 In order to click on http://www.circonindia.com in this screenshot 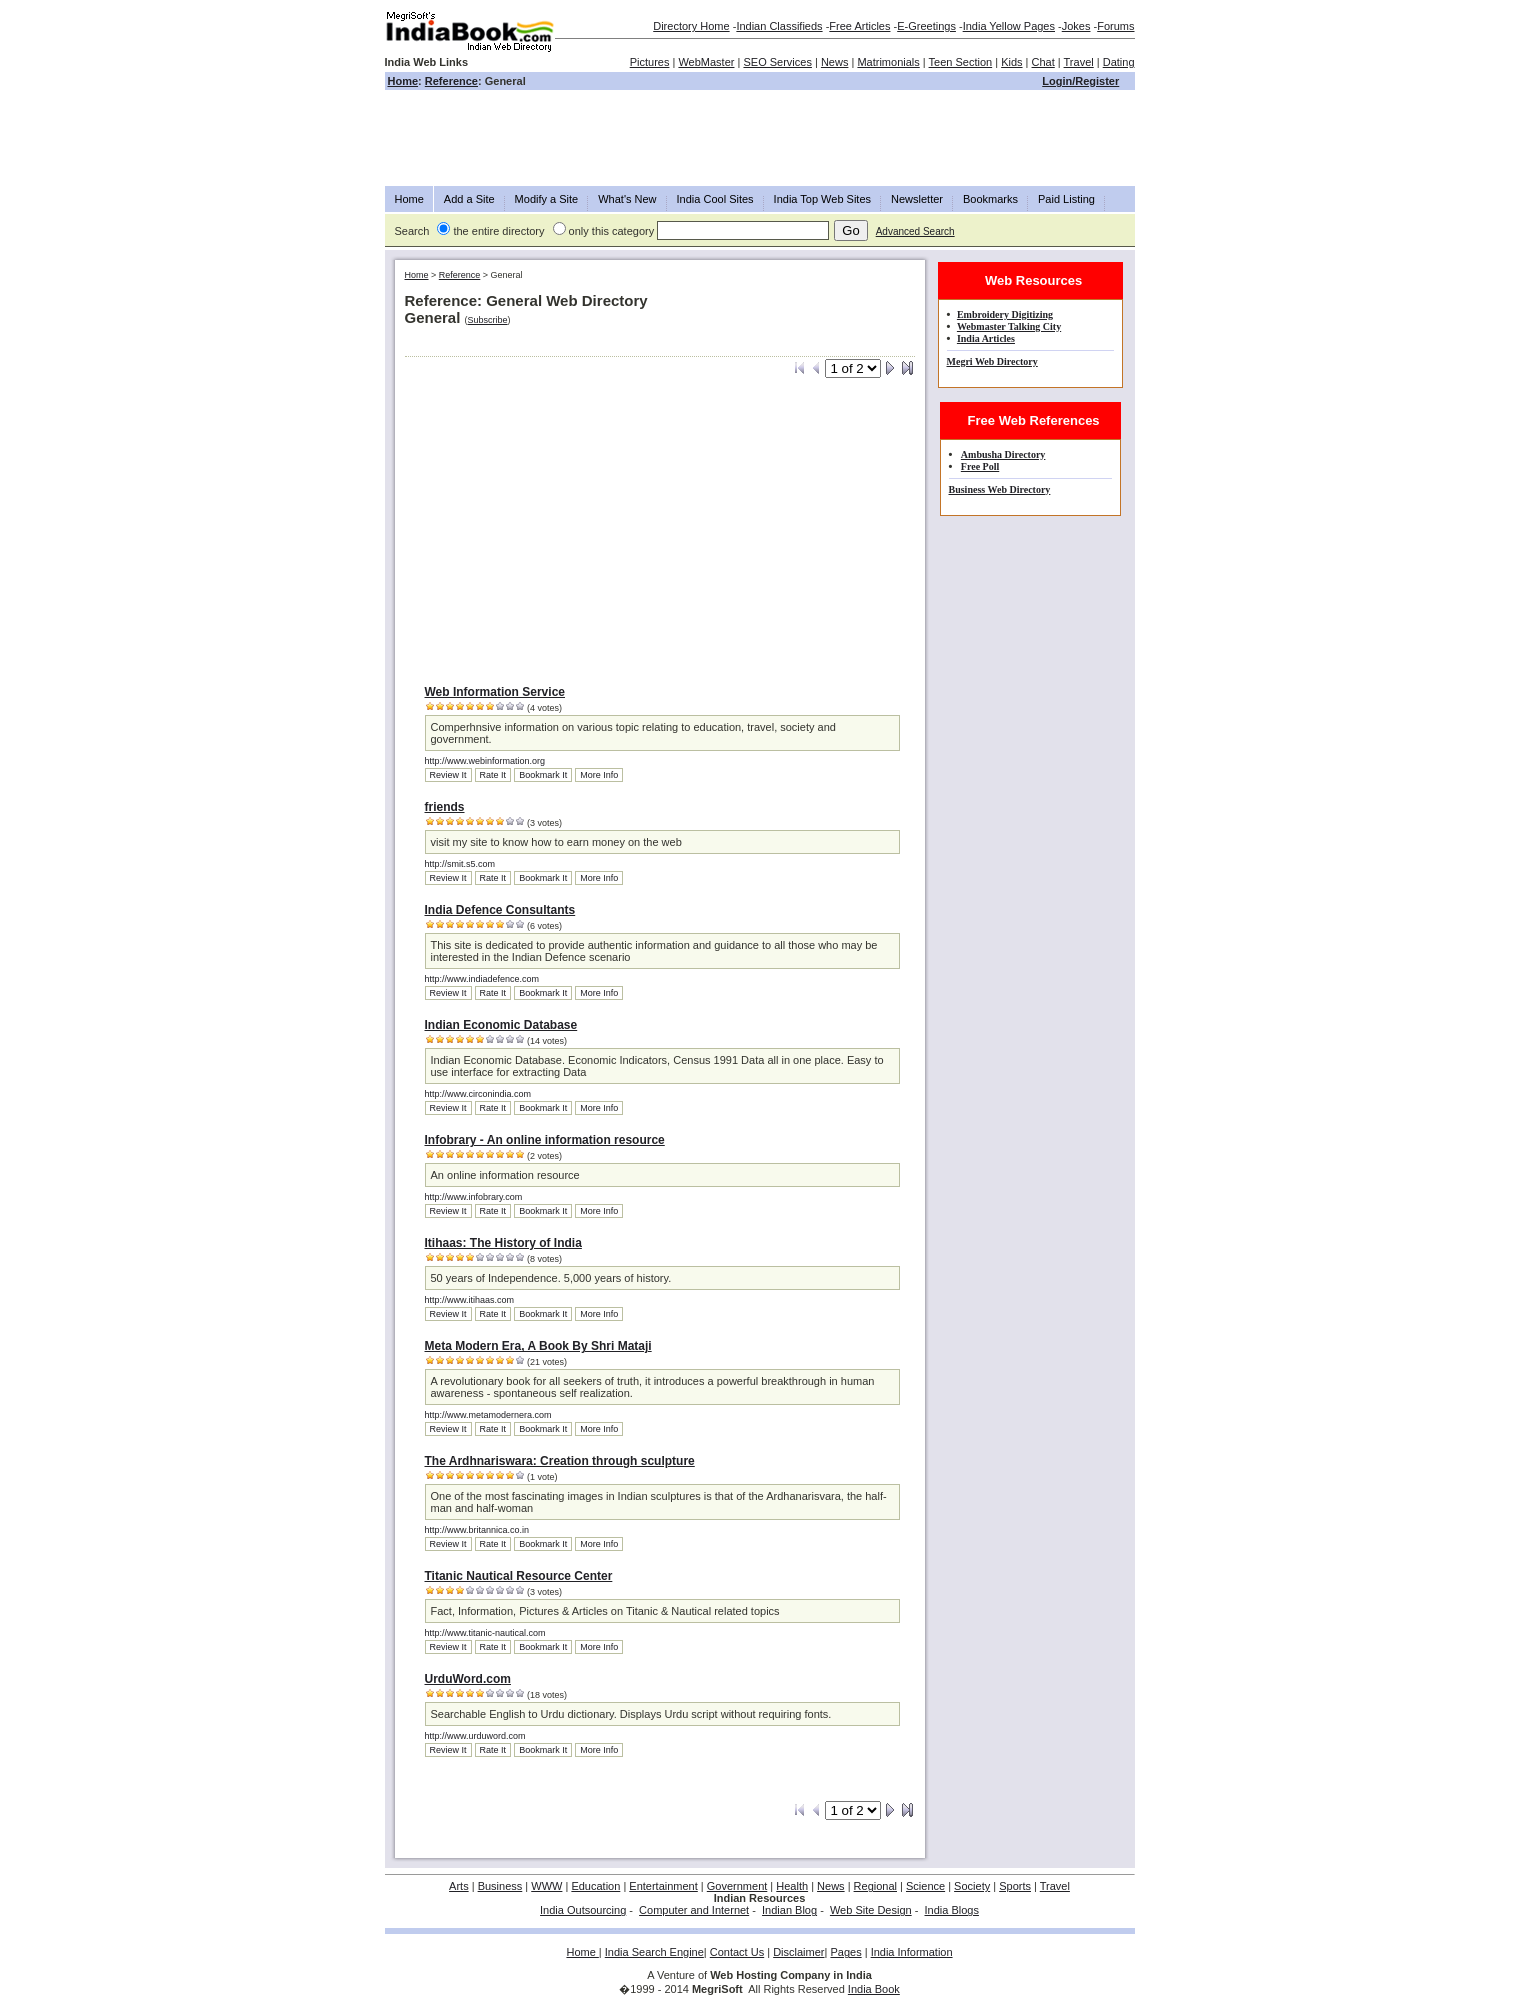, I will do `click(478, 1094)`.